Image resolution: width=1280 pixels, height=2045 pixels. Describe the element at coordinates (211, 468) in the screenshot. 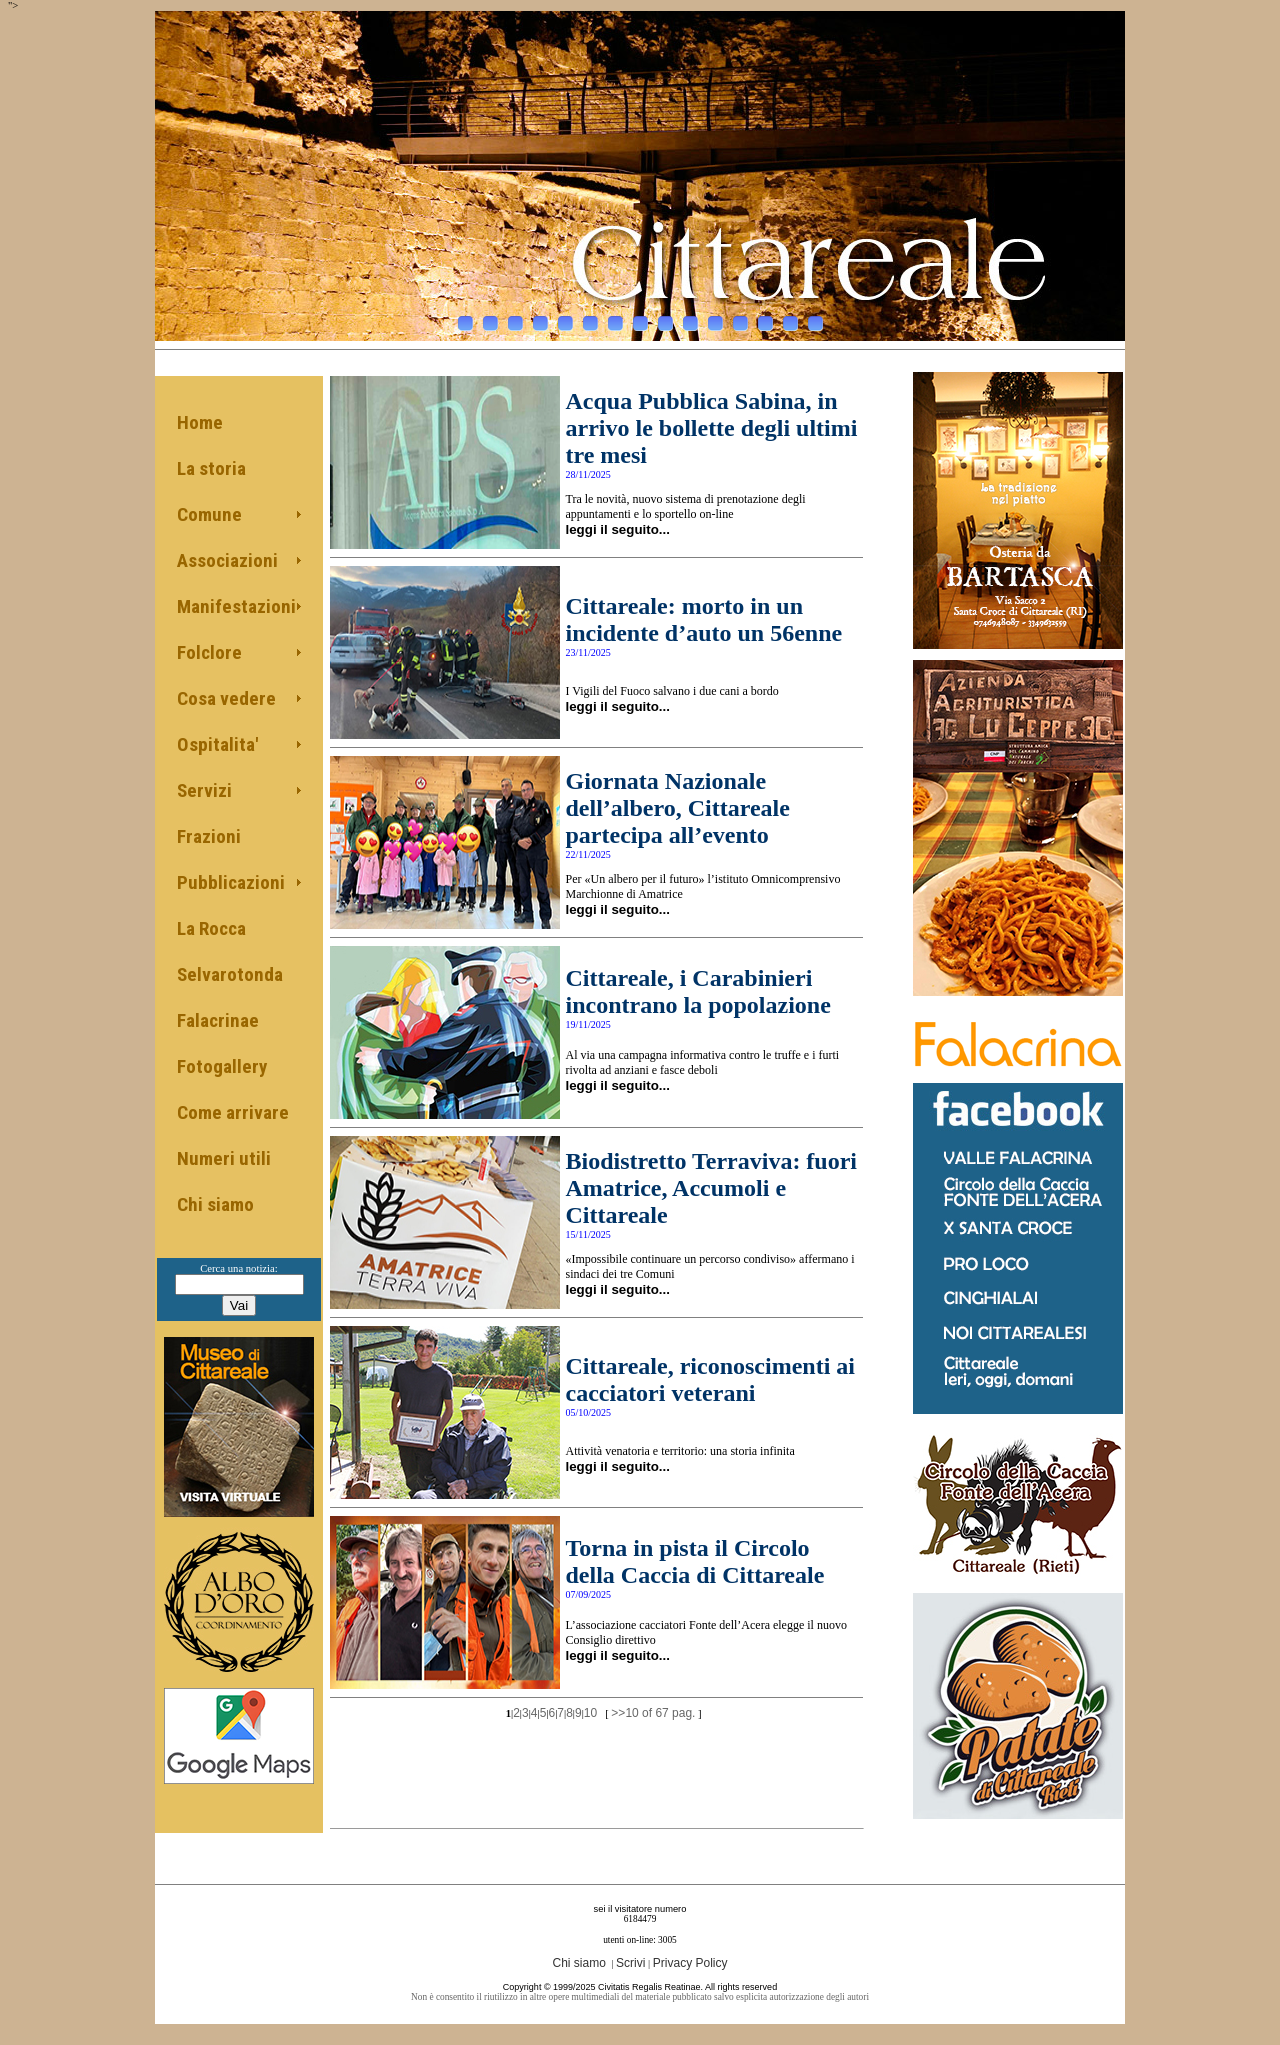

I see `La storia` at that location.